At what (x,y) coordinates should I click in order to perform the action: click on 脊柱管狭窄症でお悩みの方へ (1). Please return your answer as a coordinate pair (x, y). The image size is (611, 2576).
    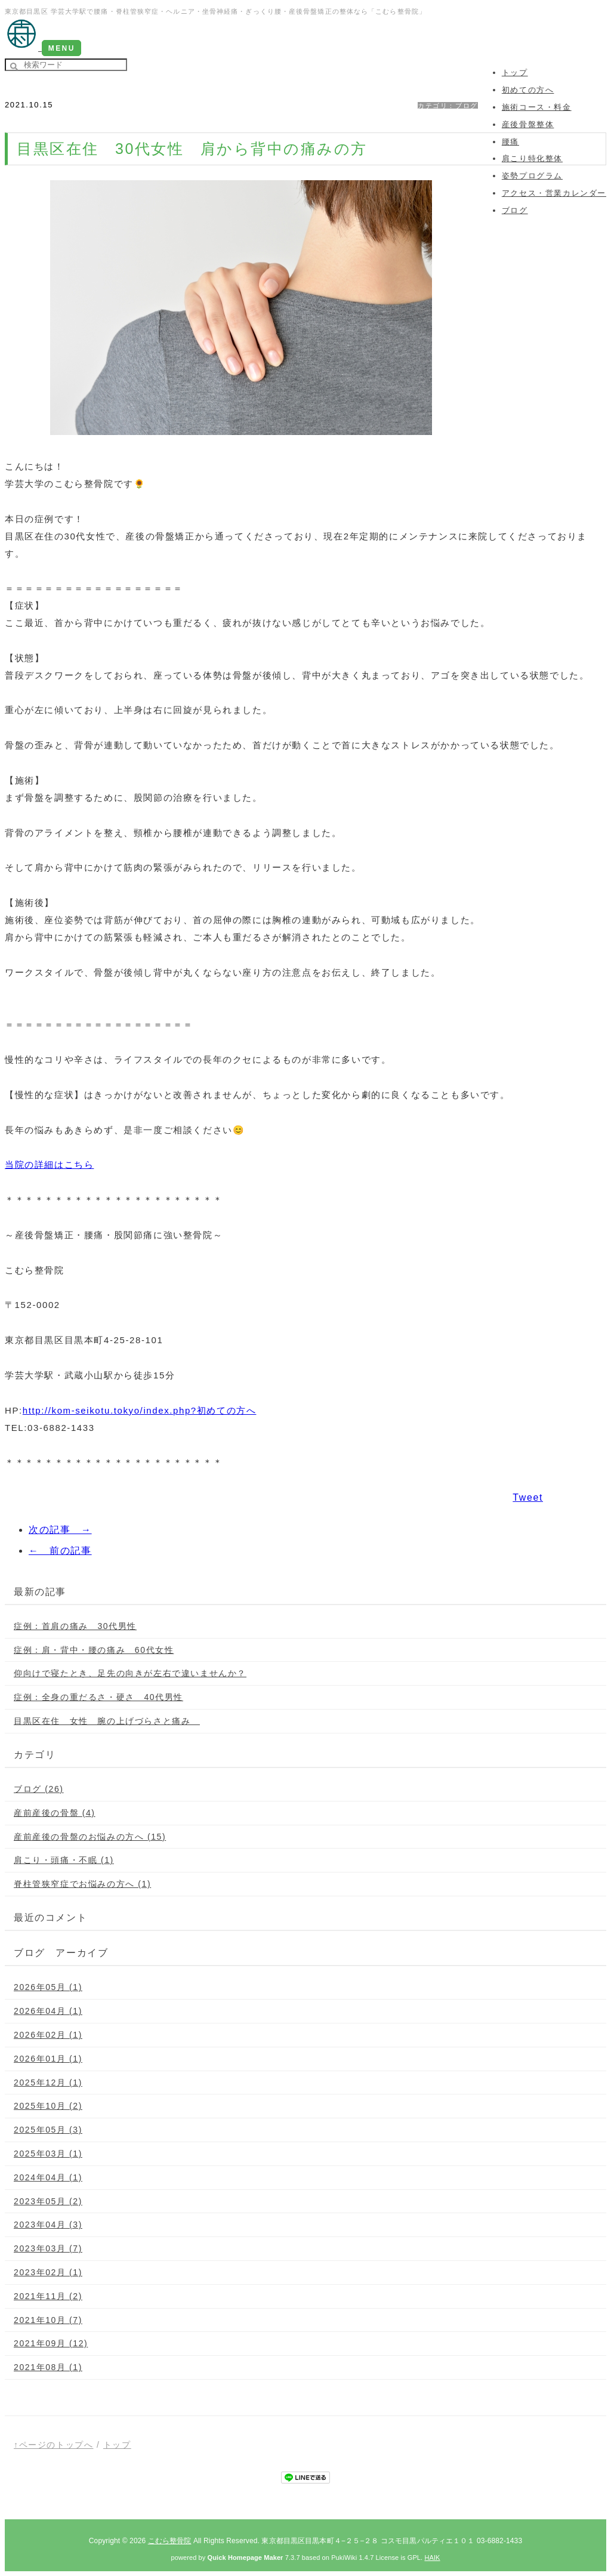
    Looking at the image, I should click on (82, 1884).